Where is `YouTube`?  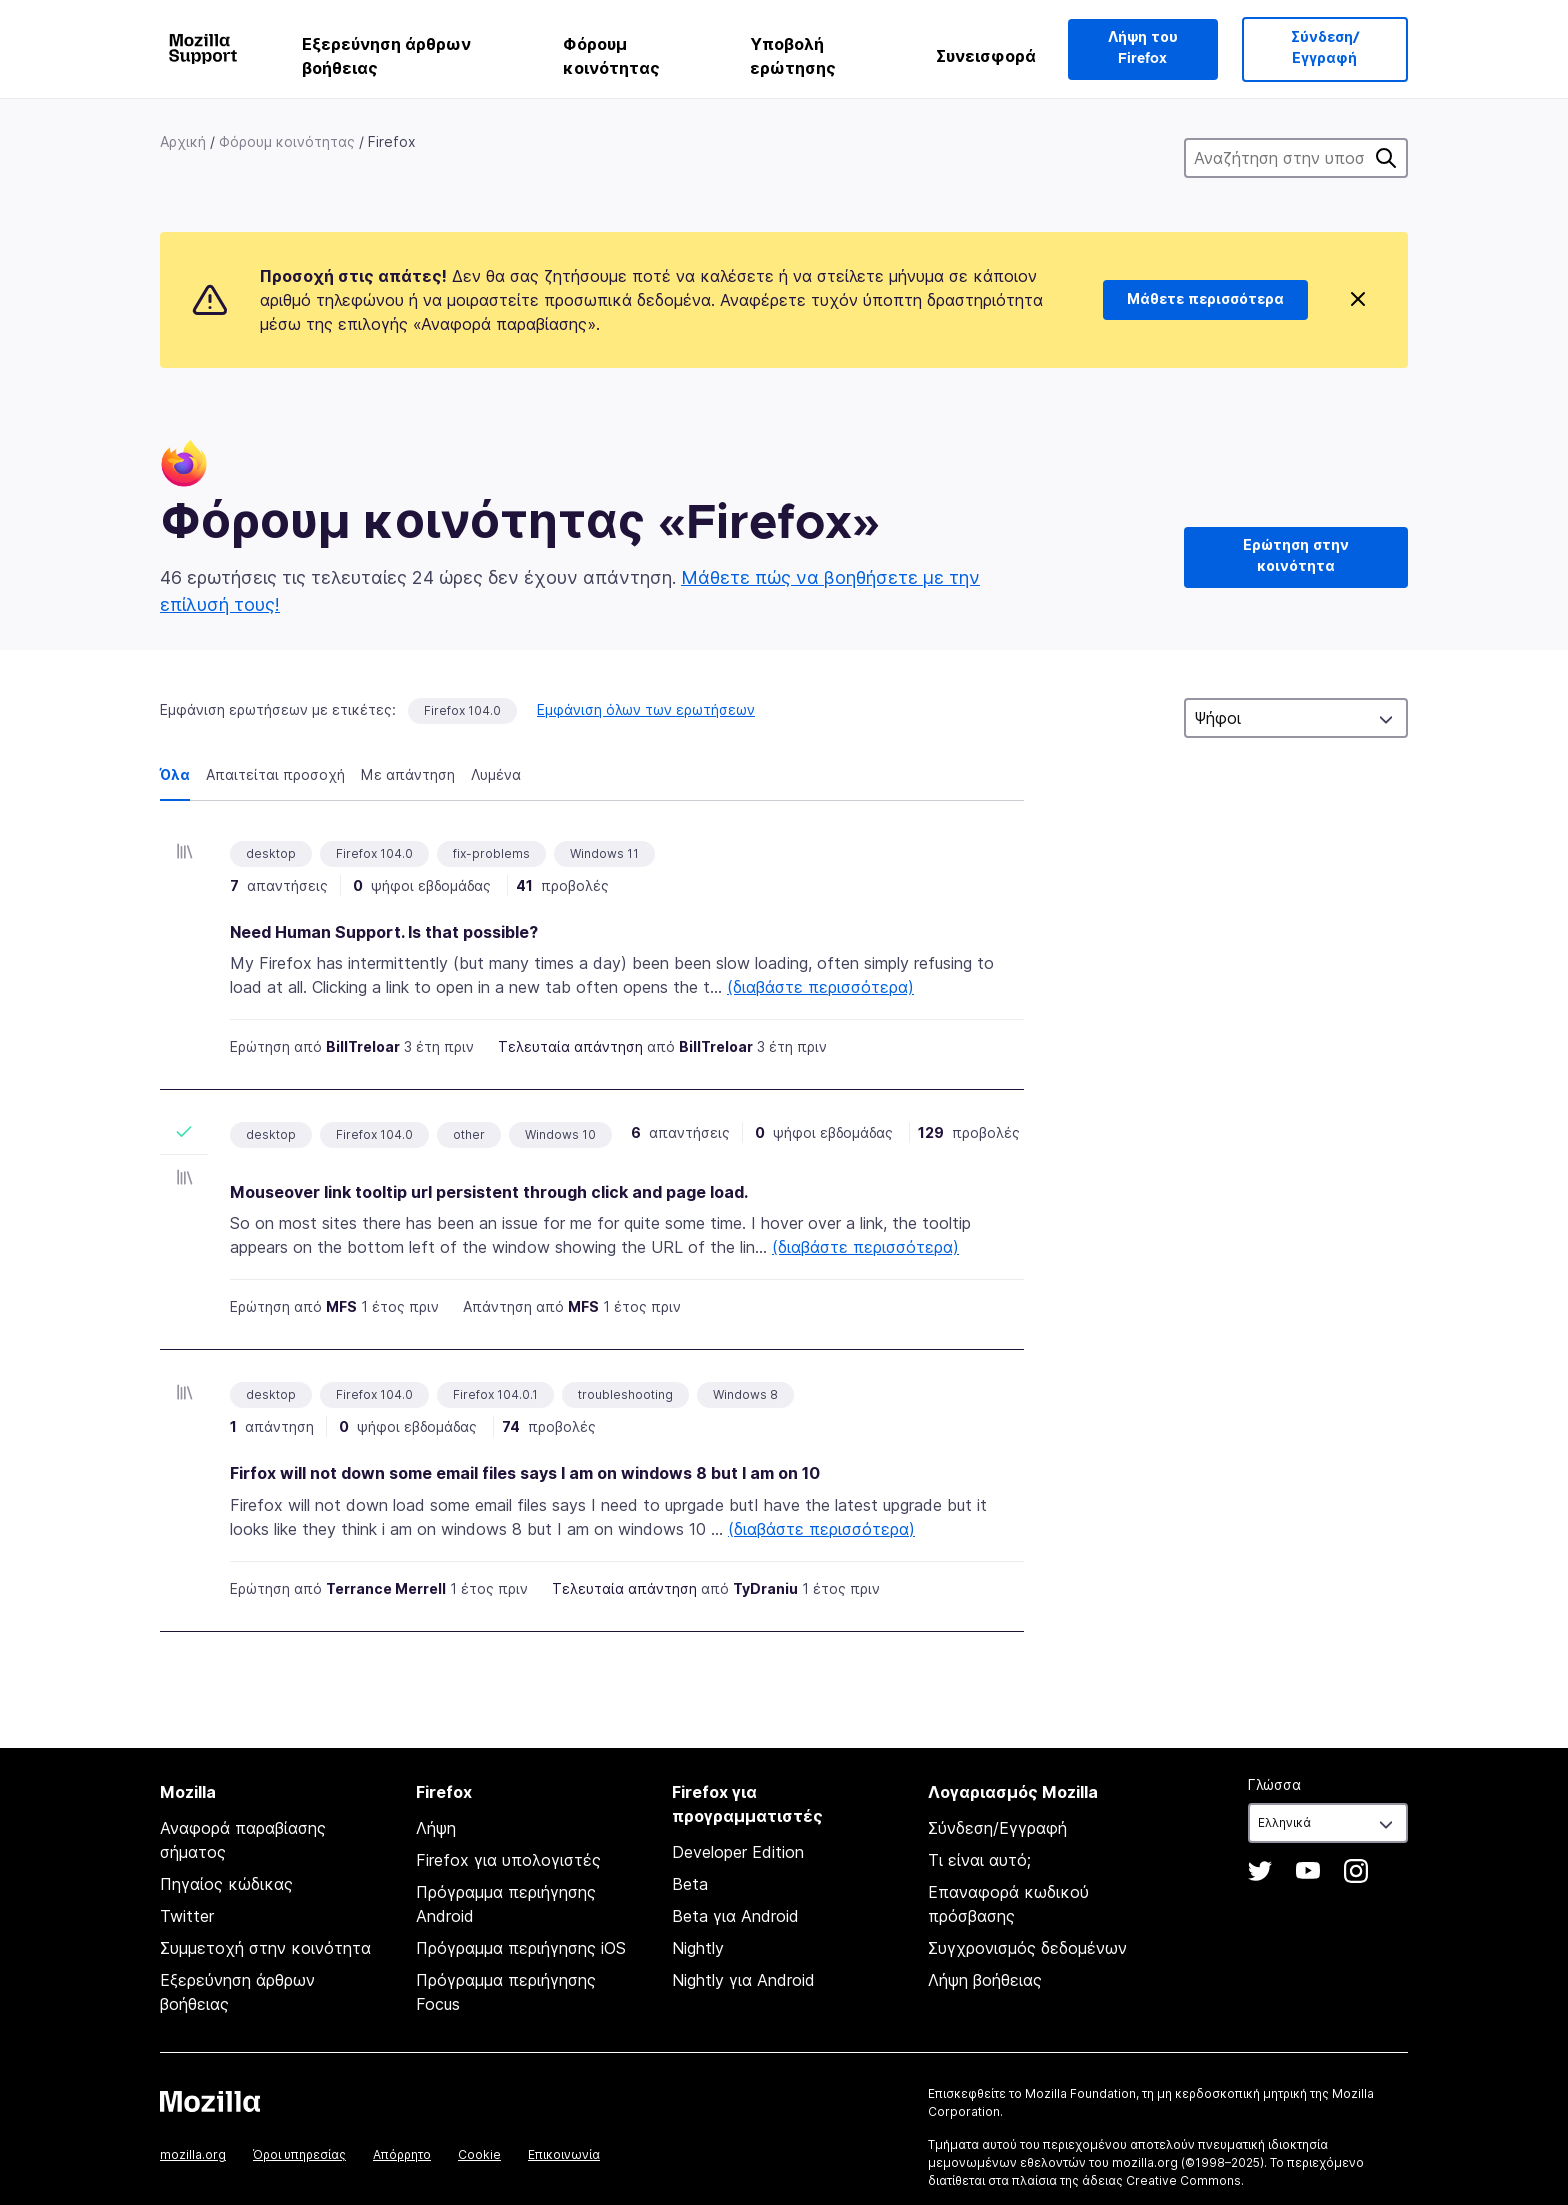
YouTube is located at coordinates (1308, 1871).